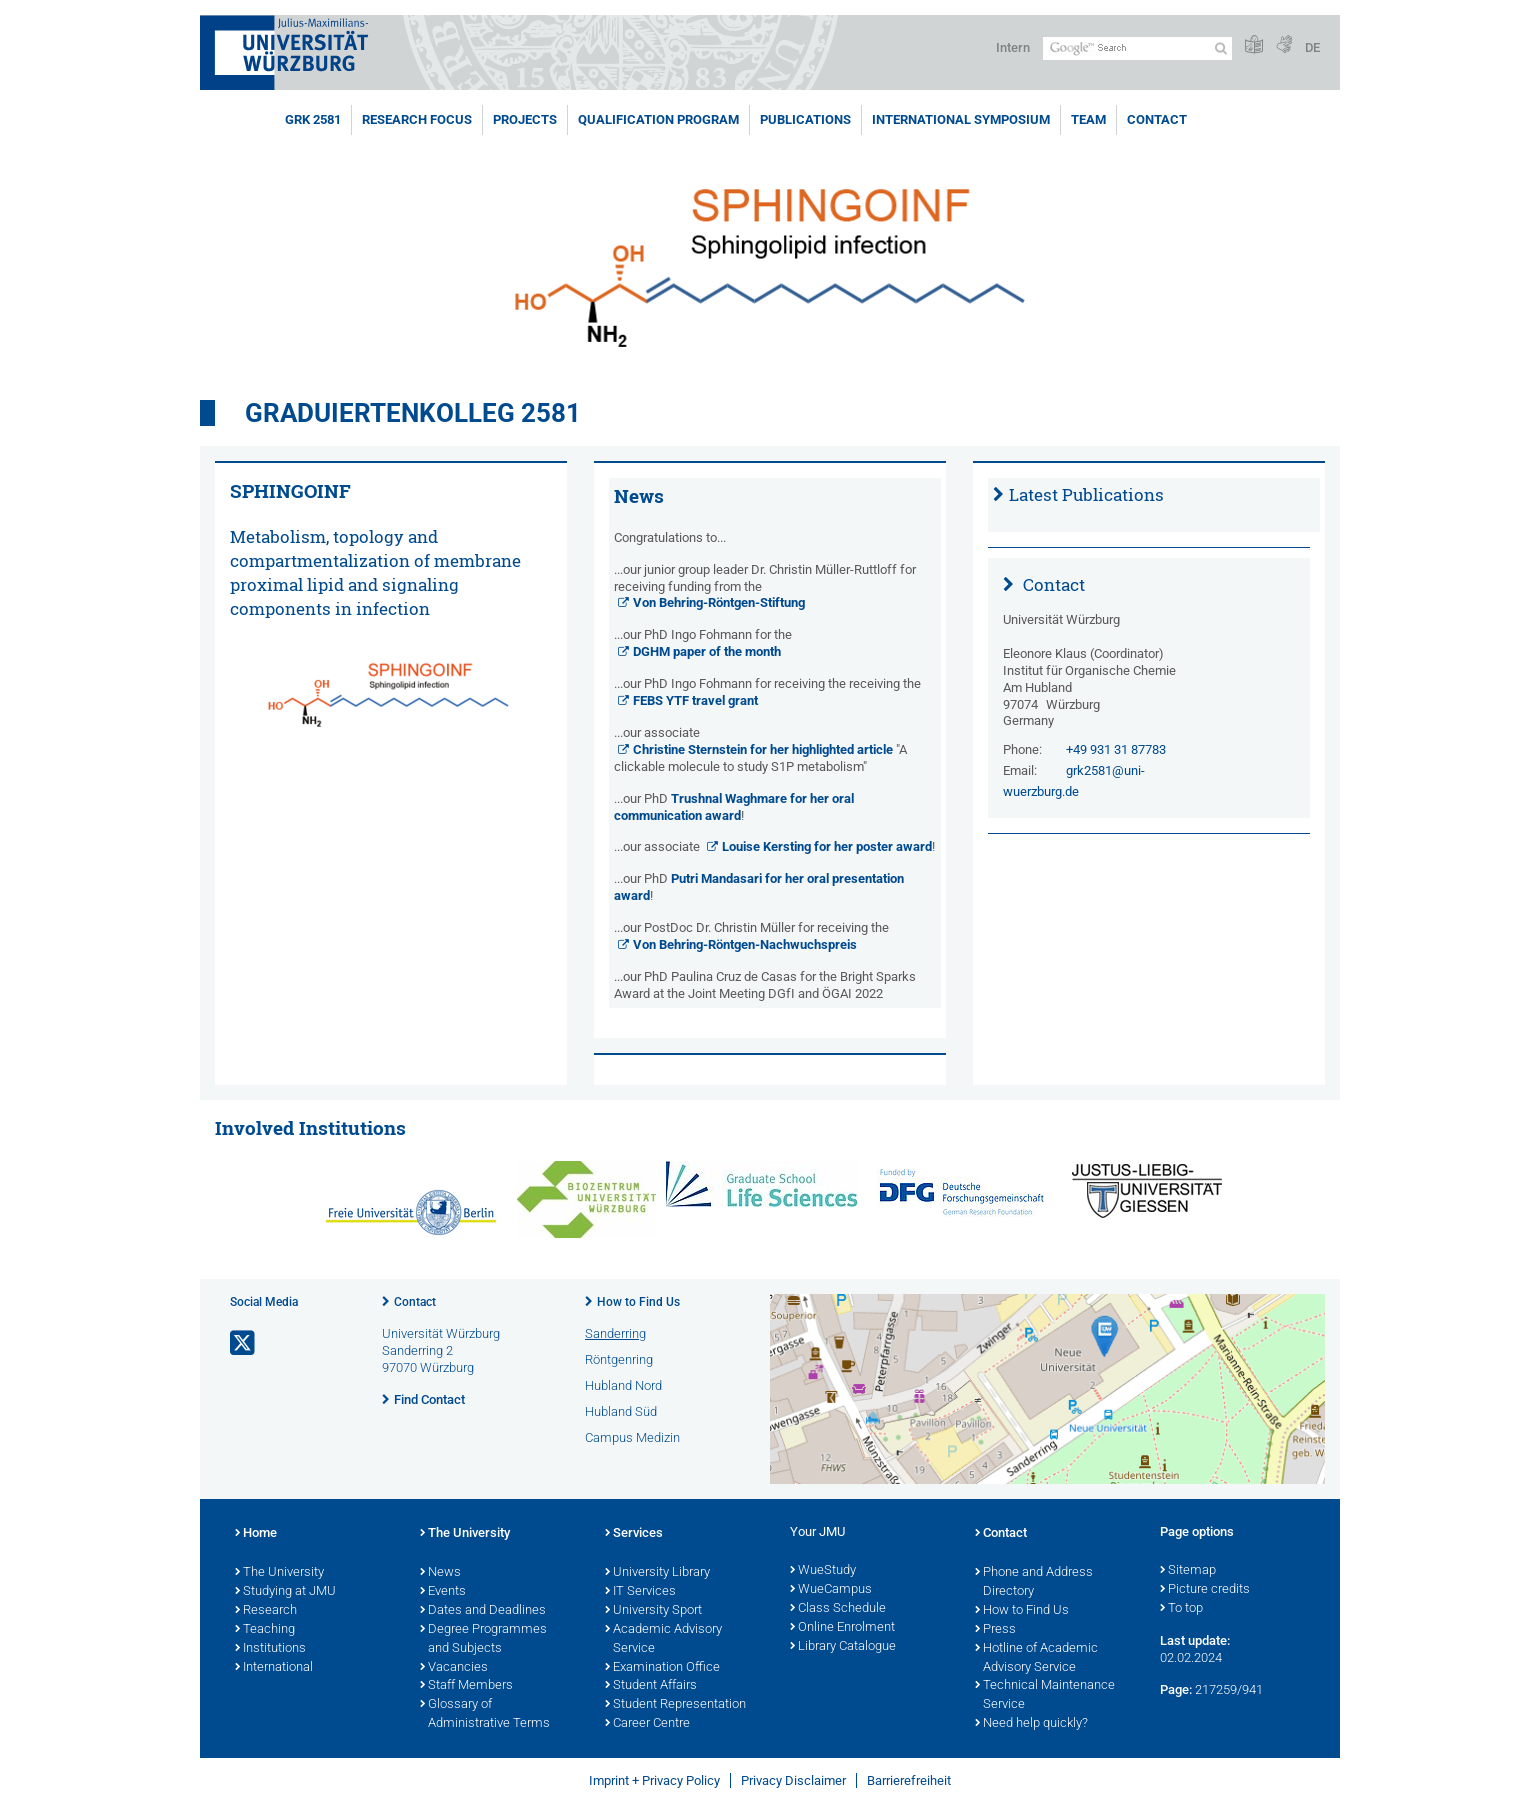 The height and width of the screenshot is (1805, 1540). Describe the element at coordinates (695, 700) in the screenshot. I see `FEBS YTF travel grant` at that location.